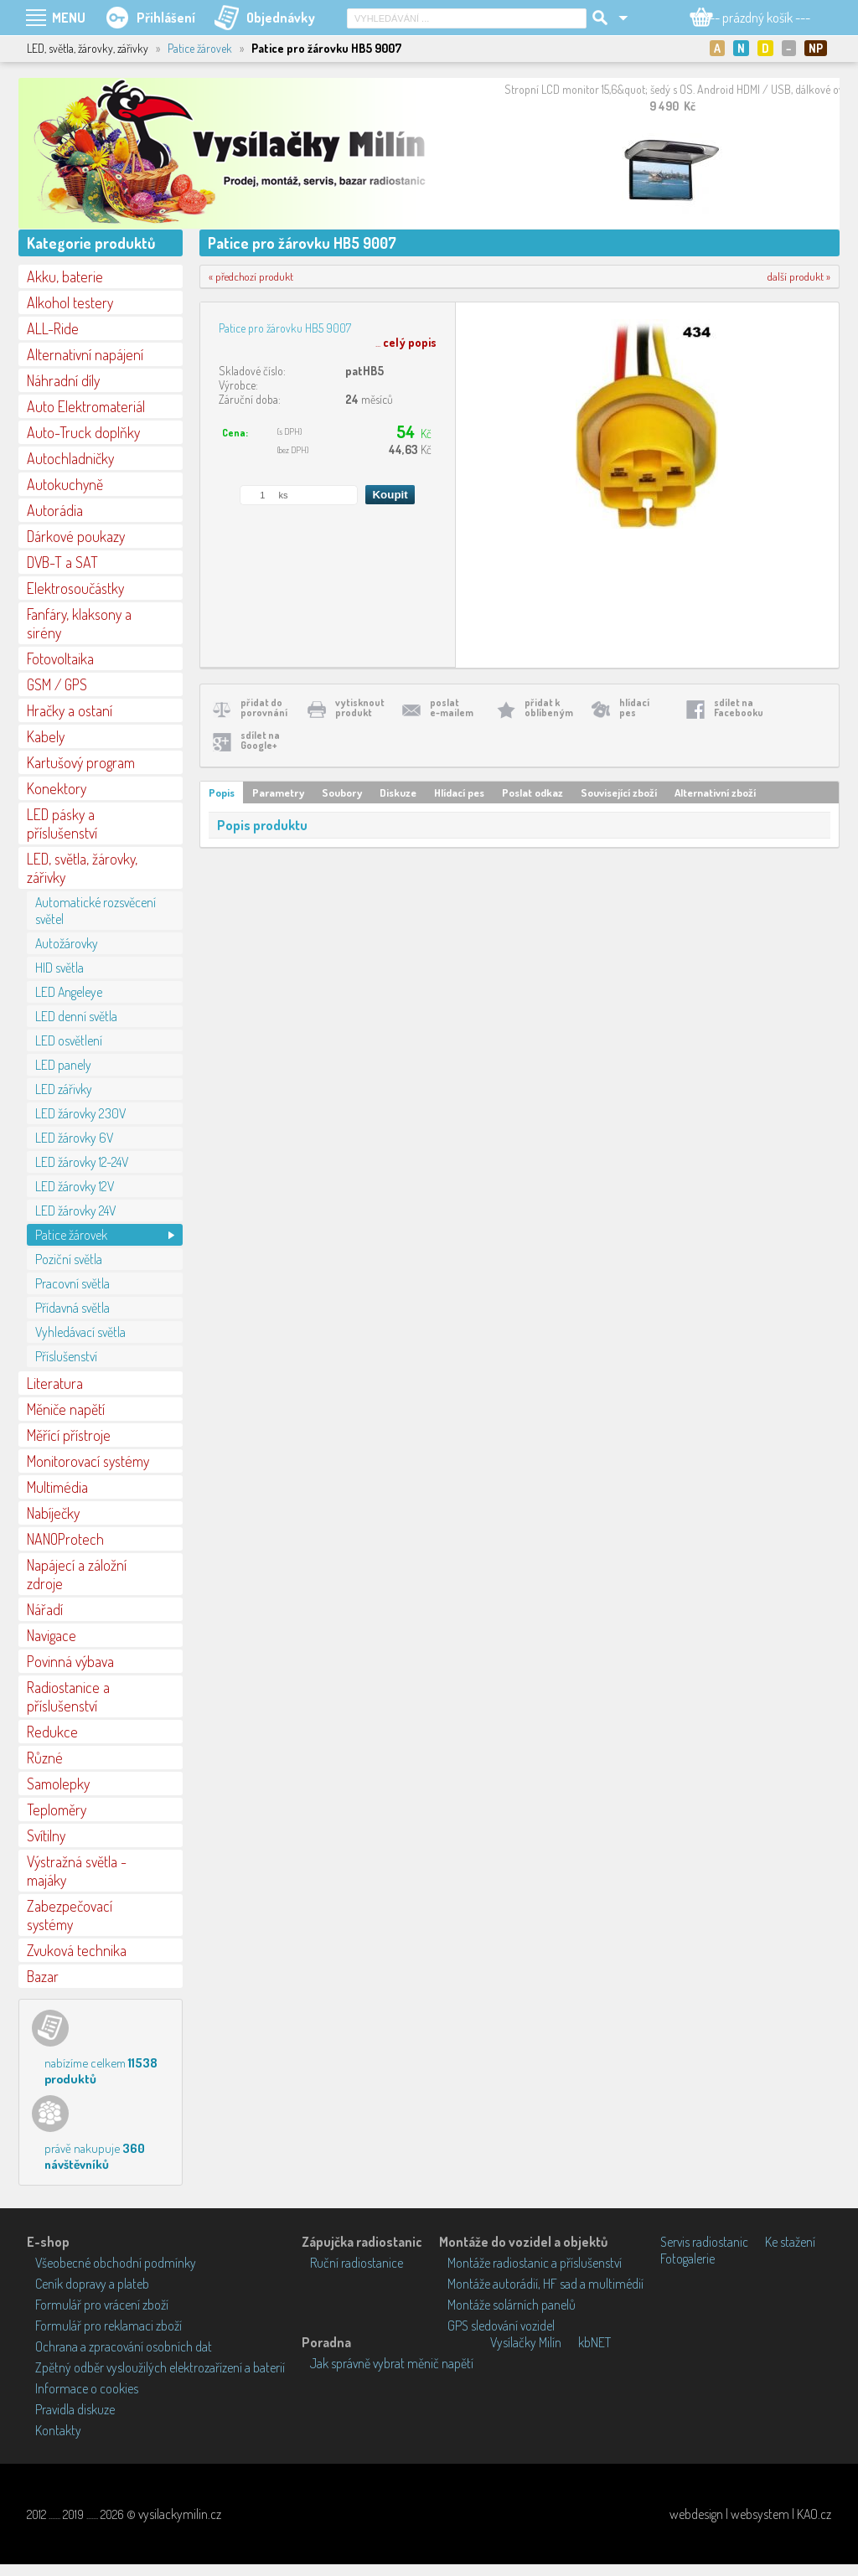  I want to click on Bazar, so click(43, 1976).